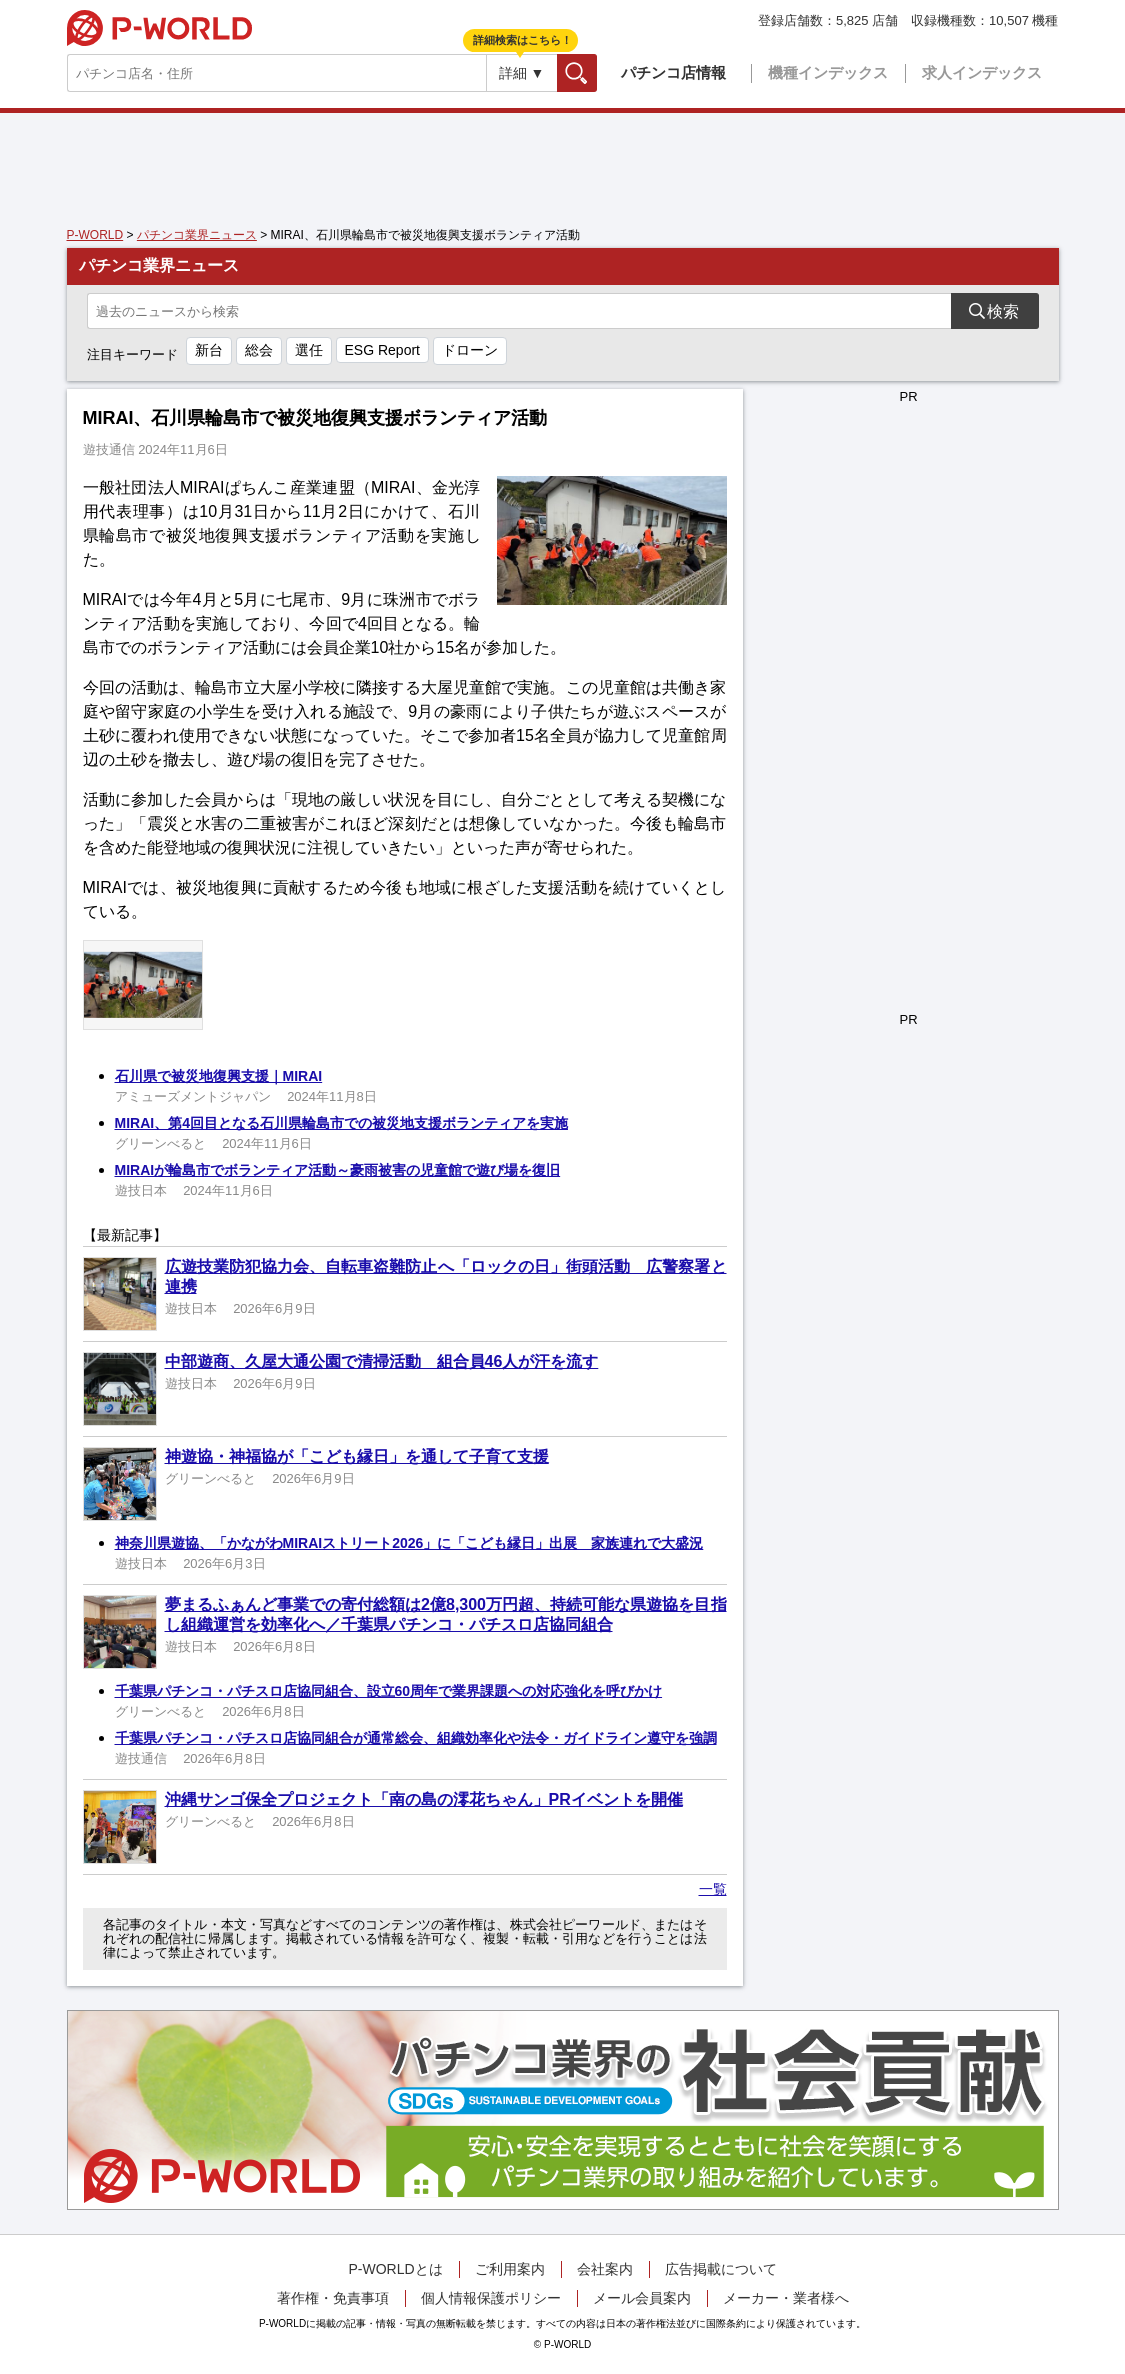  I want to click on ドローン, so click(470, 350).